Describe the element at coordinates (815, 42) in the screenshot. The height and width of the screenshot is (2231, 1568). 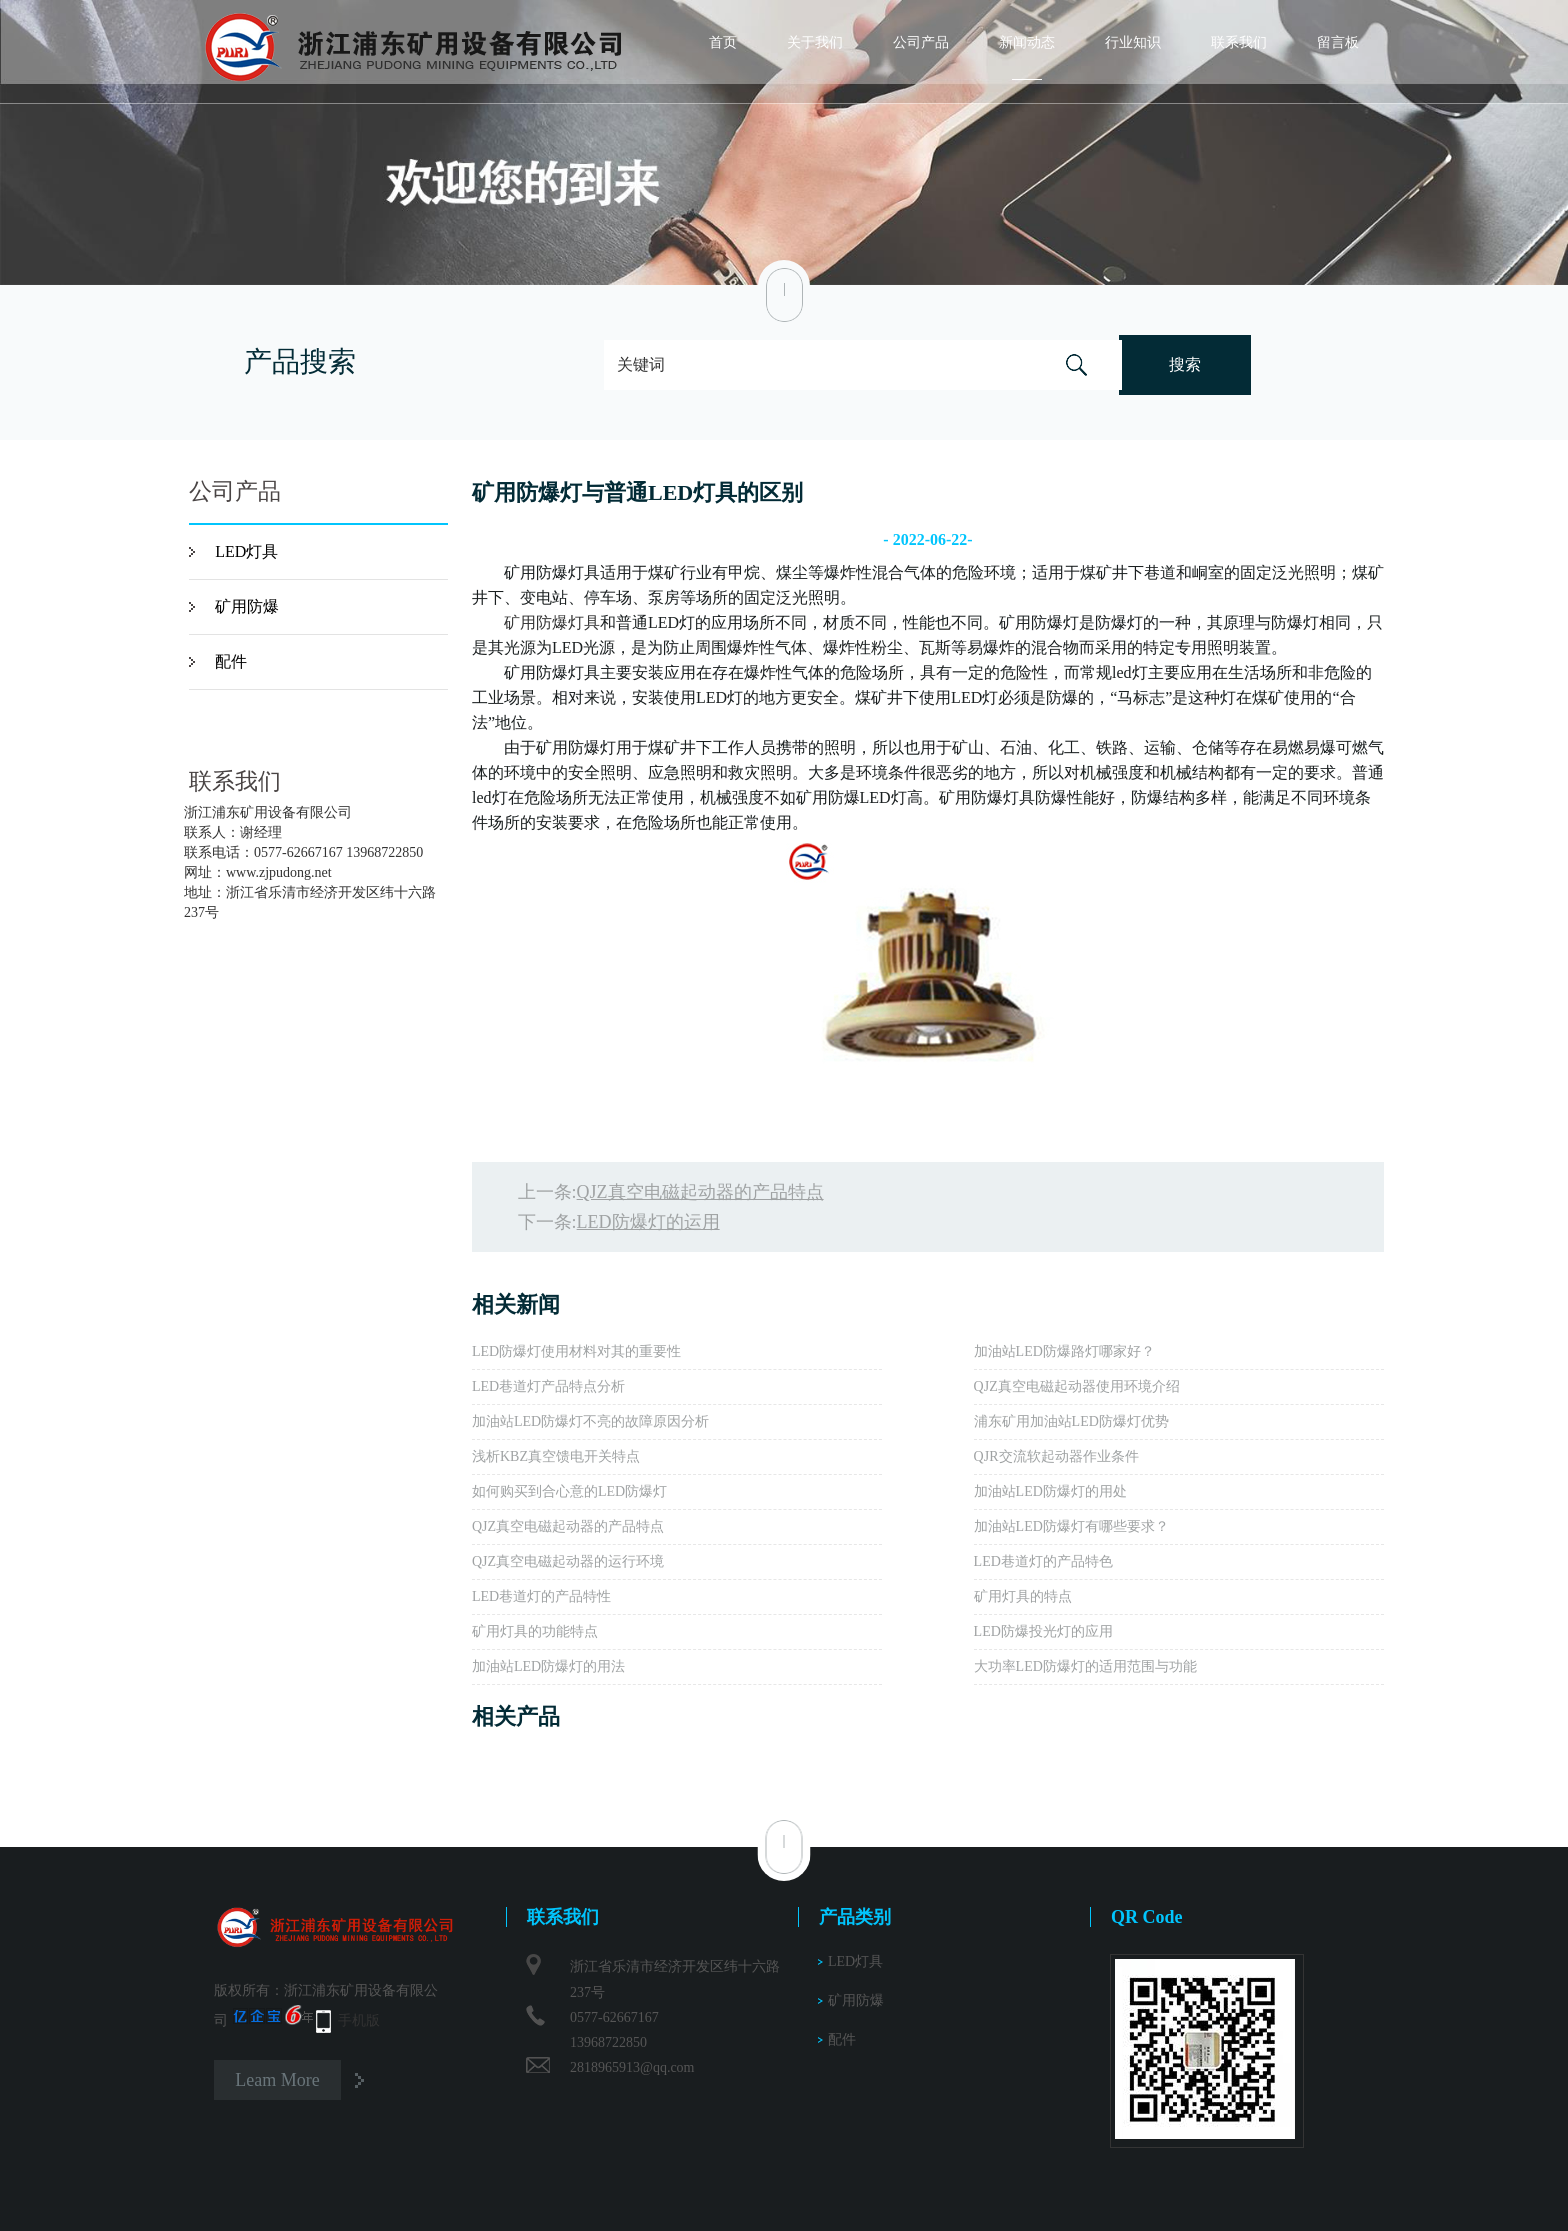
I see `关于我们` at that location.